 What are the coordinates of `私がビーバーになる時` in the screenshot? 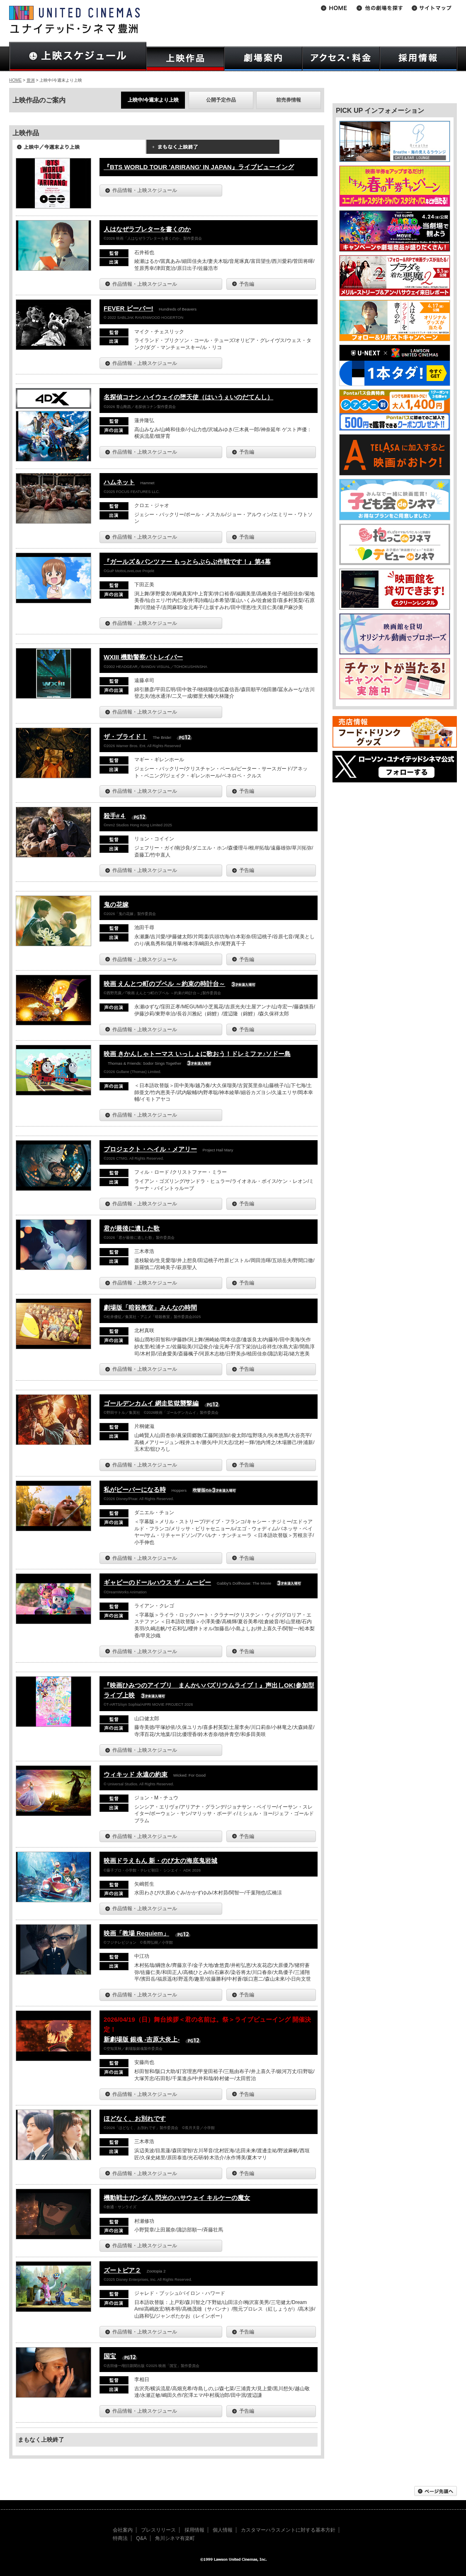 It's located at (135, 1489).